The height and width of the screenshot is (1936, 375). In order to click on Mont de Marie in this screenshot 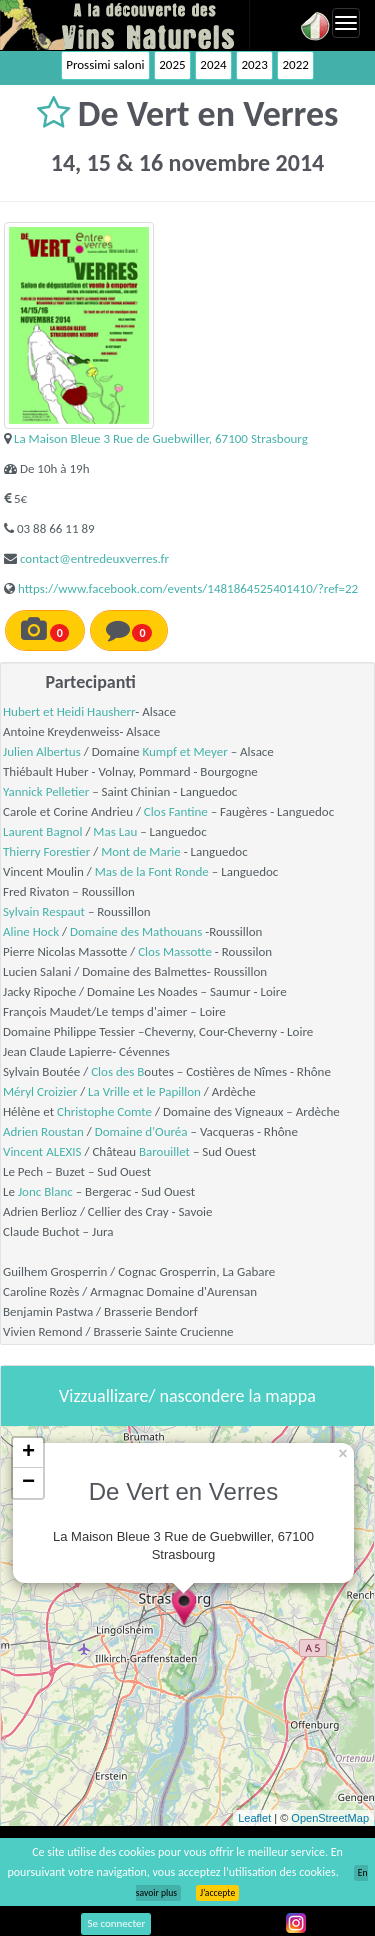, I will do `click(141, 851)`.